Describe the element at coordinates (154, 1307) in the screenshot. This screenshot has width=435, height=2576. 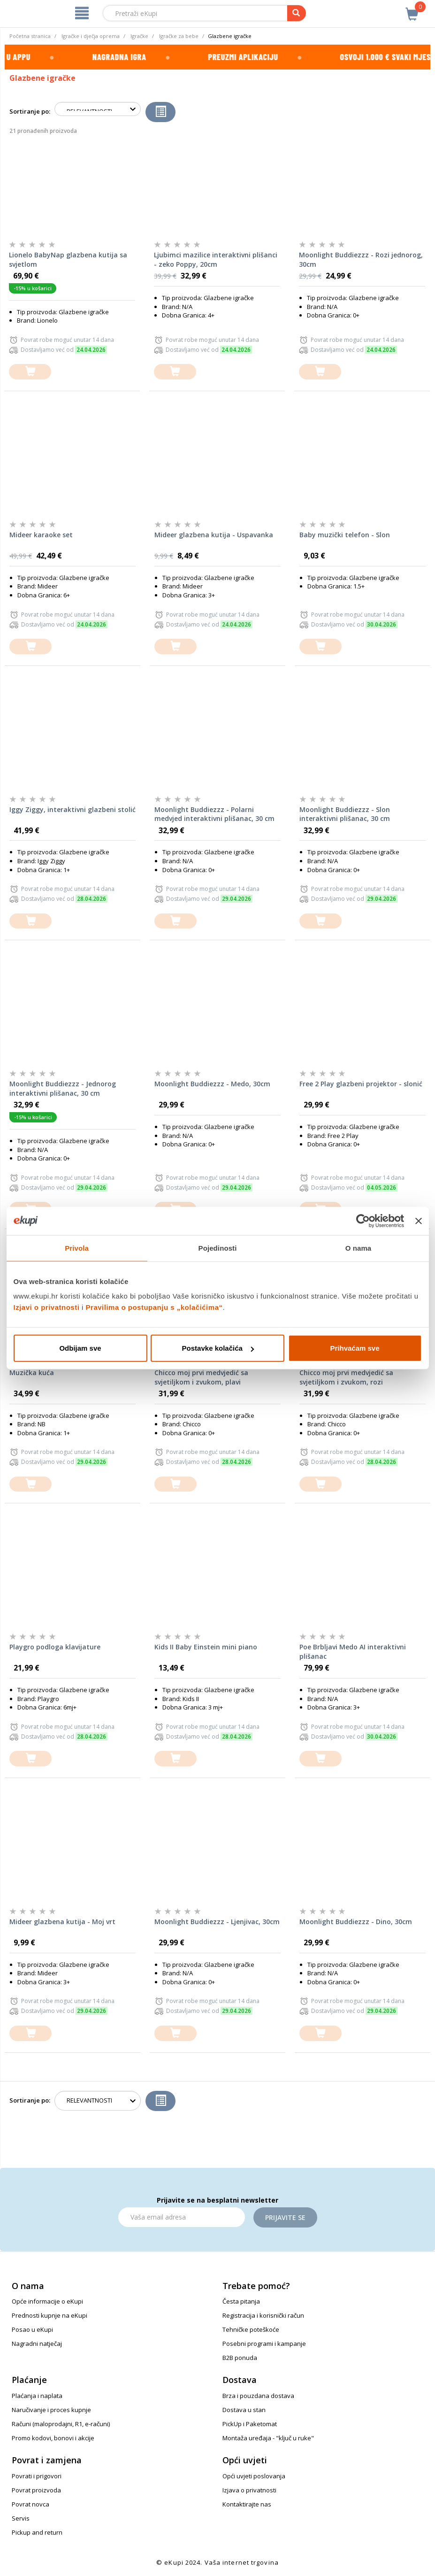
I see `Pravilima o postupanju s „kolačićima“` at that location.